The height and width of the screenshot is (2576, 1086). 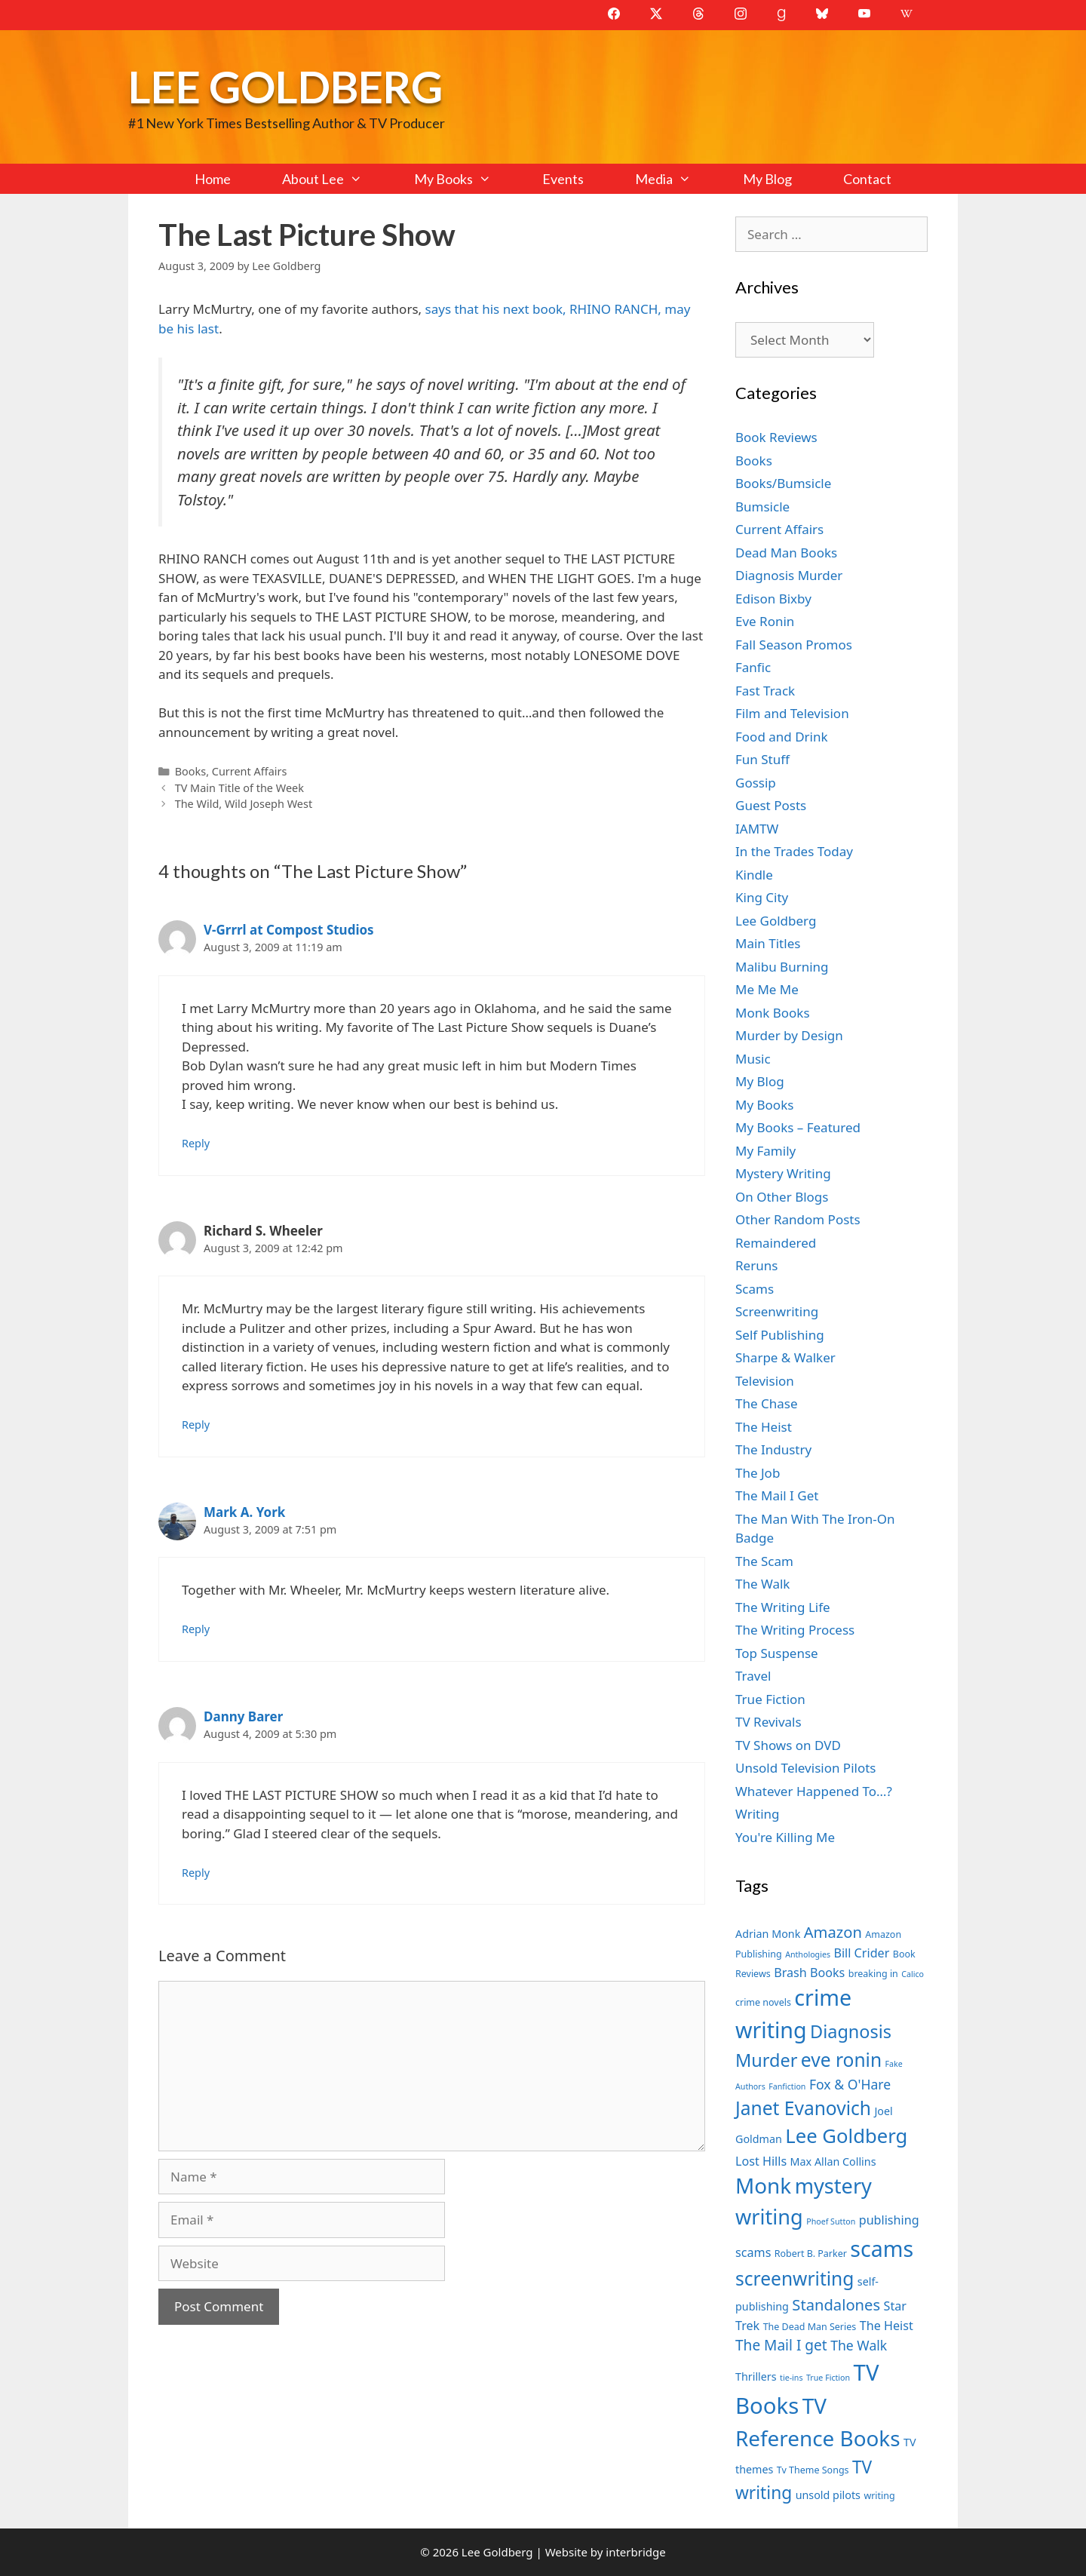 What do you see at coordinates (756, 1265) in the screenshot?
I see `Reruns` at bounding box center [756, 1265].